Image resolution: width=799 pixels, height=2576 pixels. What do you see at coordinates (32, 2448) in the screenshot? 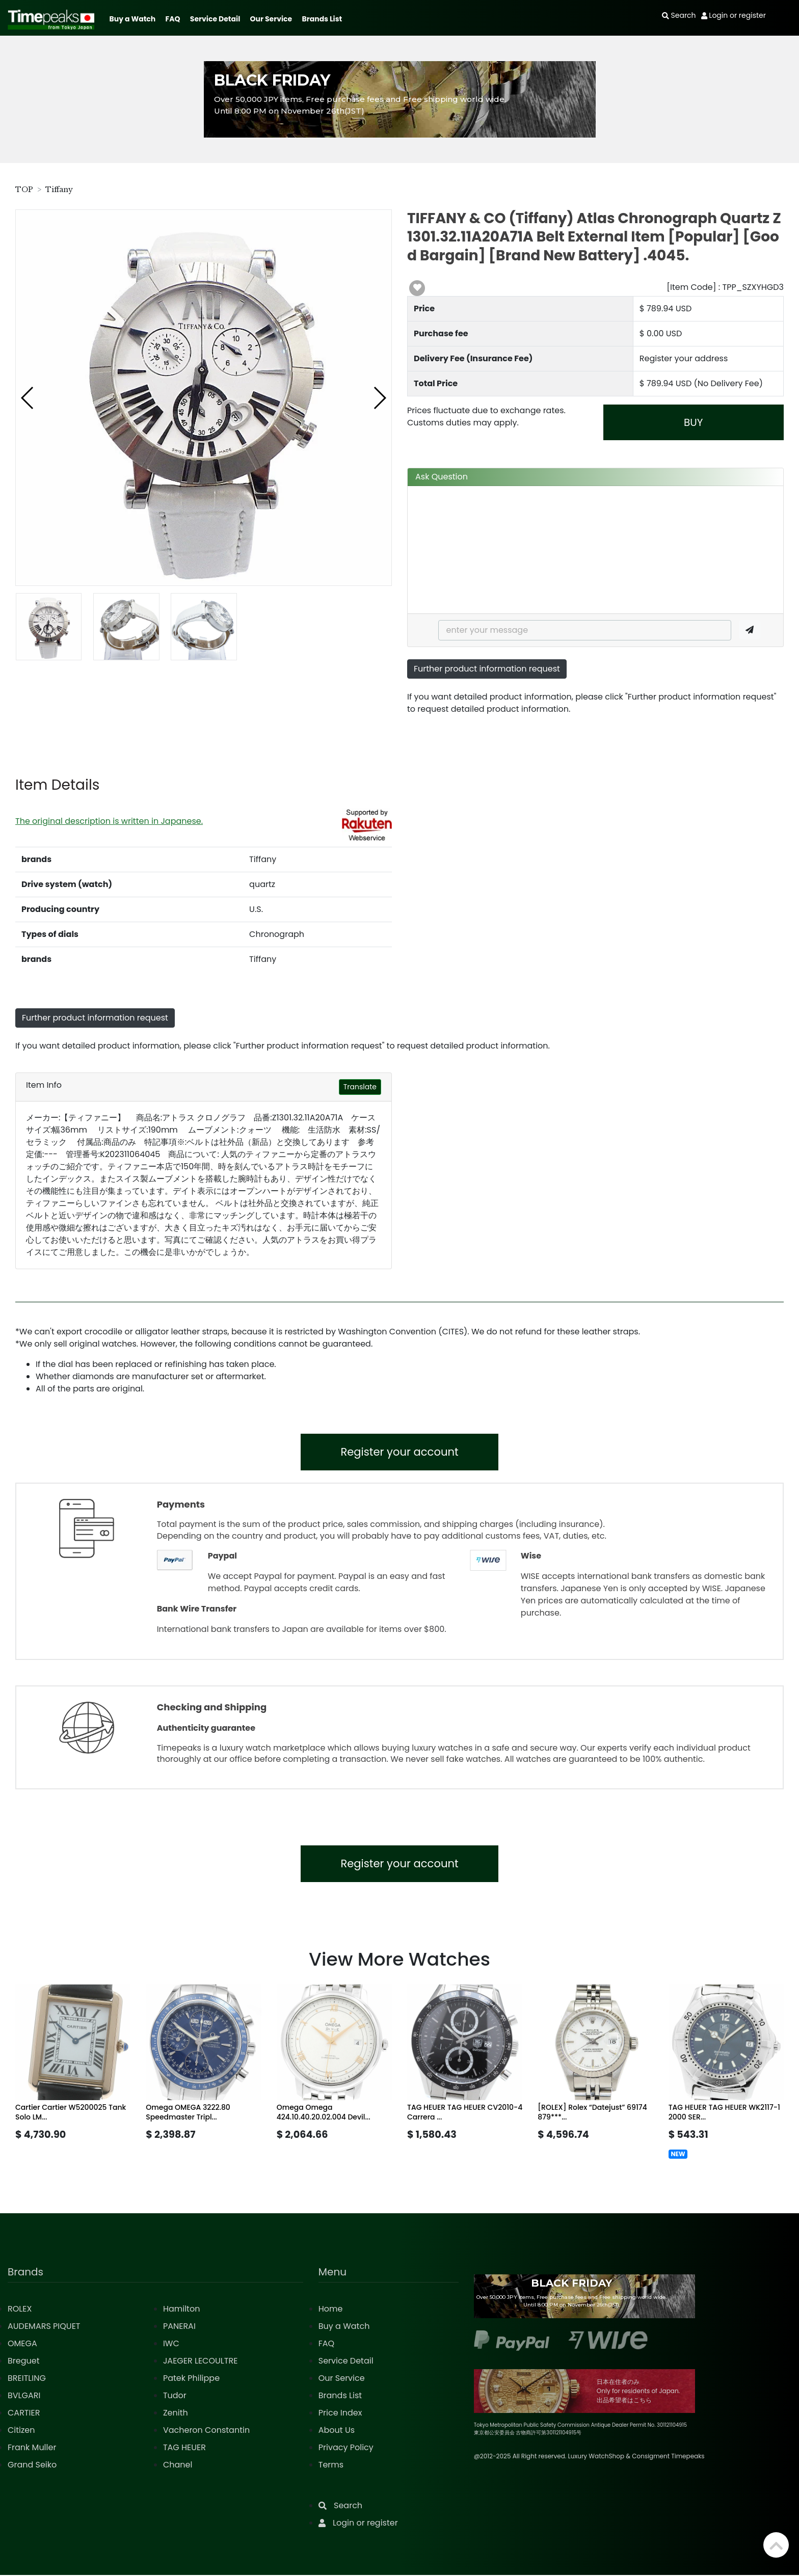
I see `Frank Muller` at bounding box center [32, 2448].